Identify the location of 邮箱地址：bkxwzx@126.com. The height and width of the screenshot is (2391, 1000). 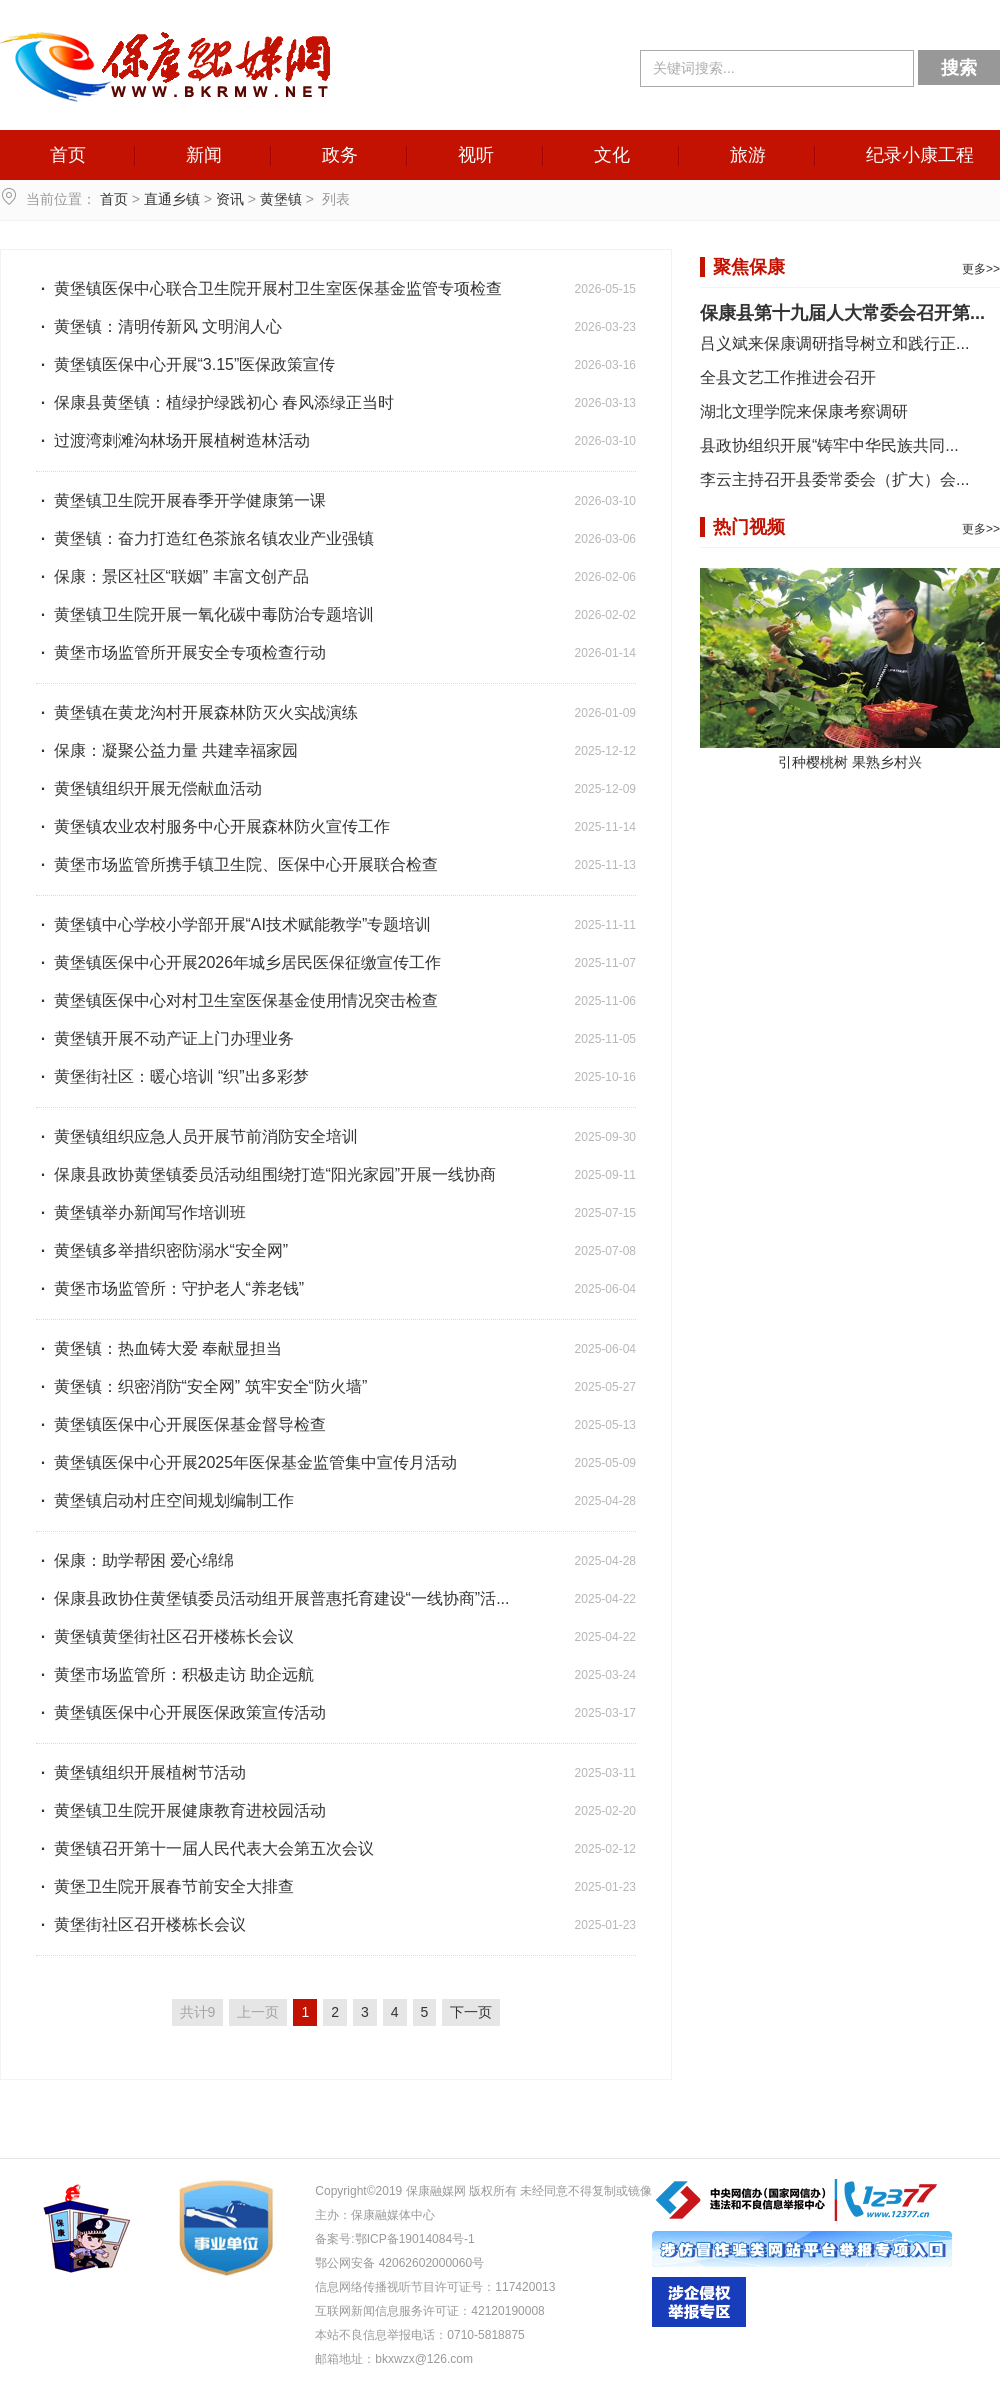
(394, 2359).